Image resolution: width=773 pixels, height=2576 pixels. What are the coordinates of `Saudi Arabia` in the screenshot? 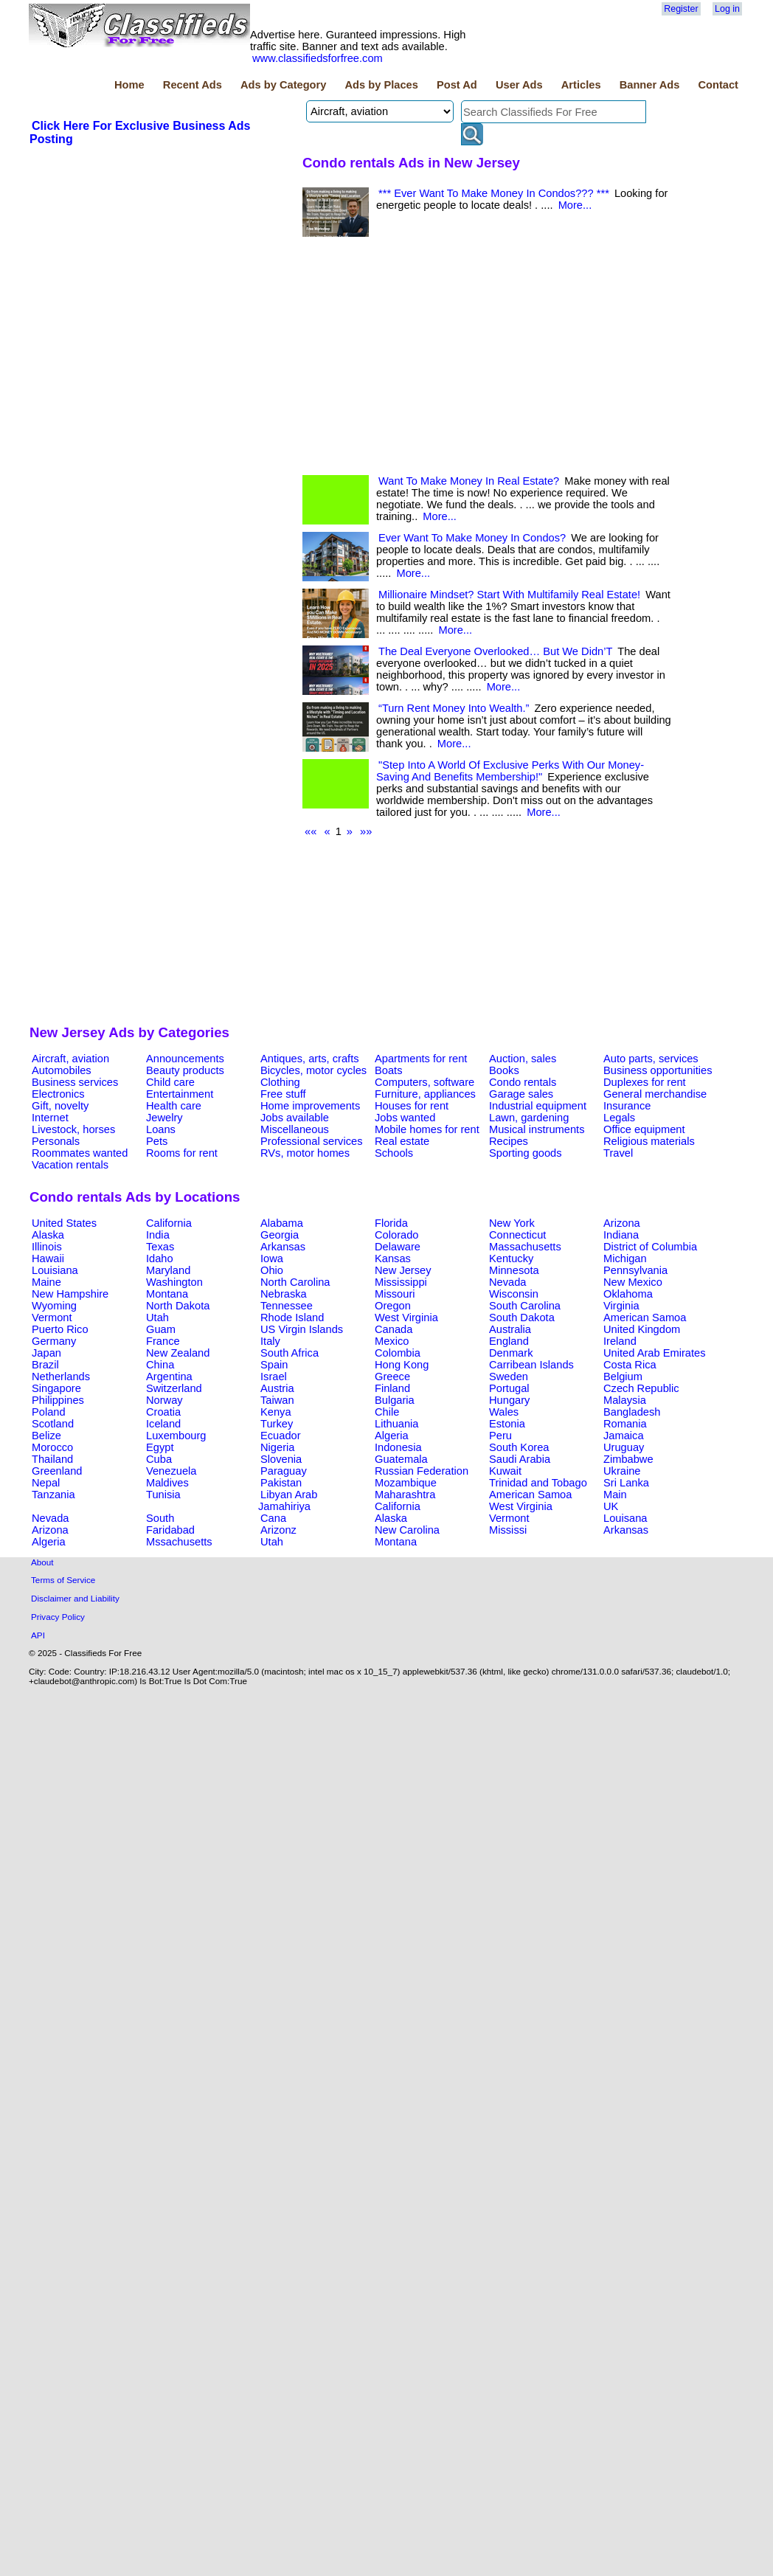 It's located at (519, 1459).